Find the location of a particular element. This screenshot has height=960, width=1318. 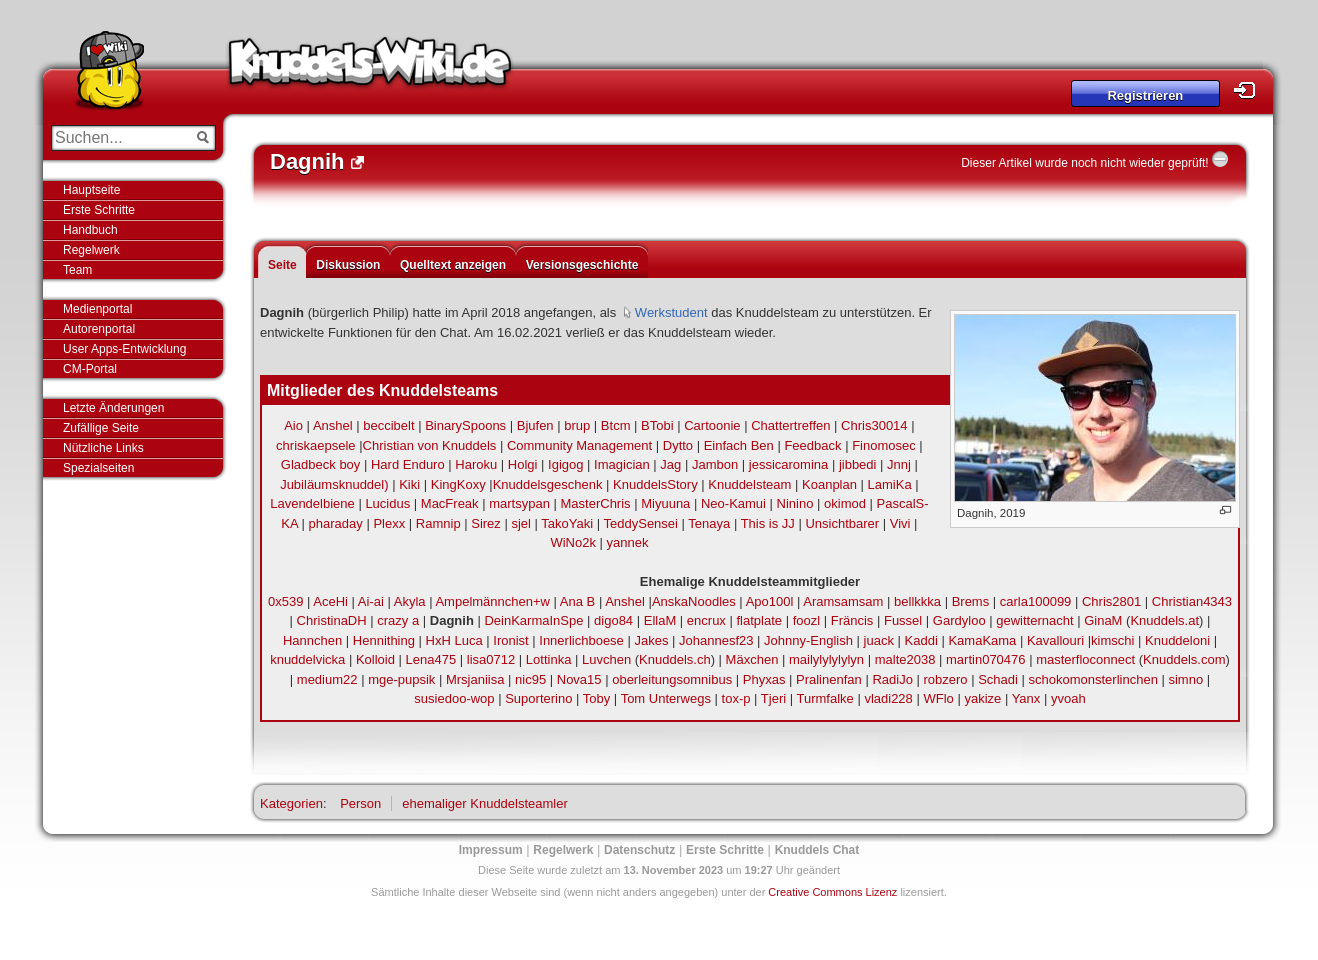

WiNo2k is located at coordinates (573, 542).